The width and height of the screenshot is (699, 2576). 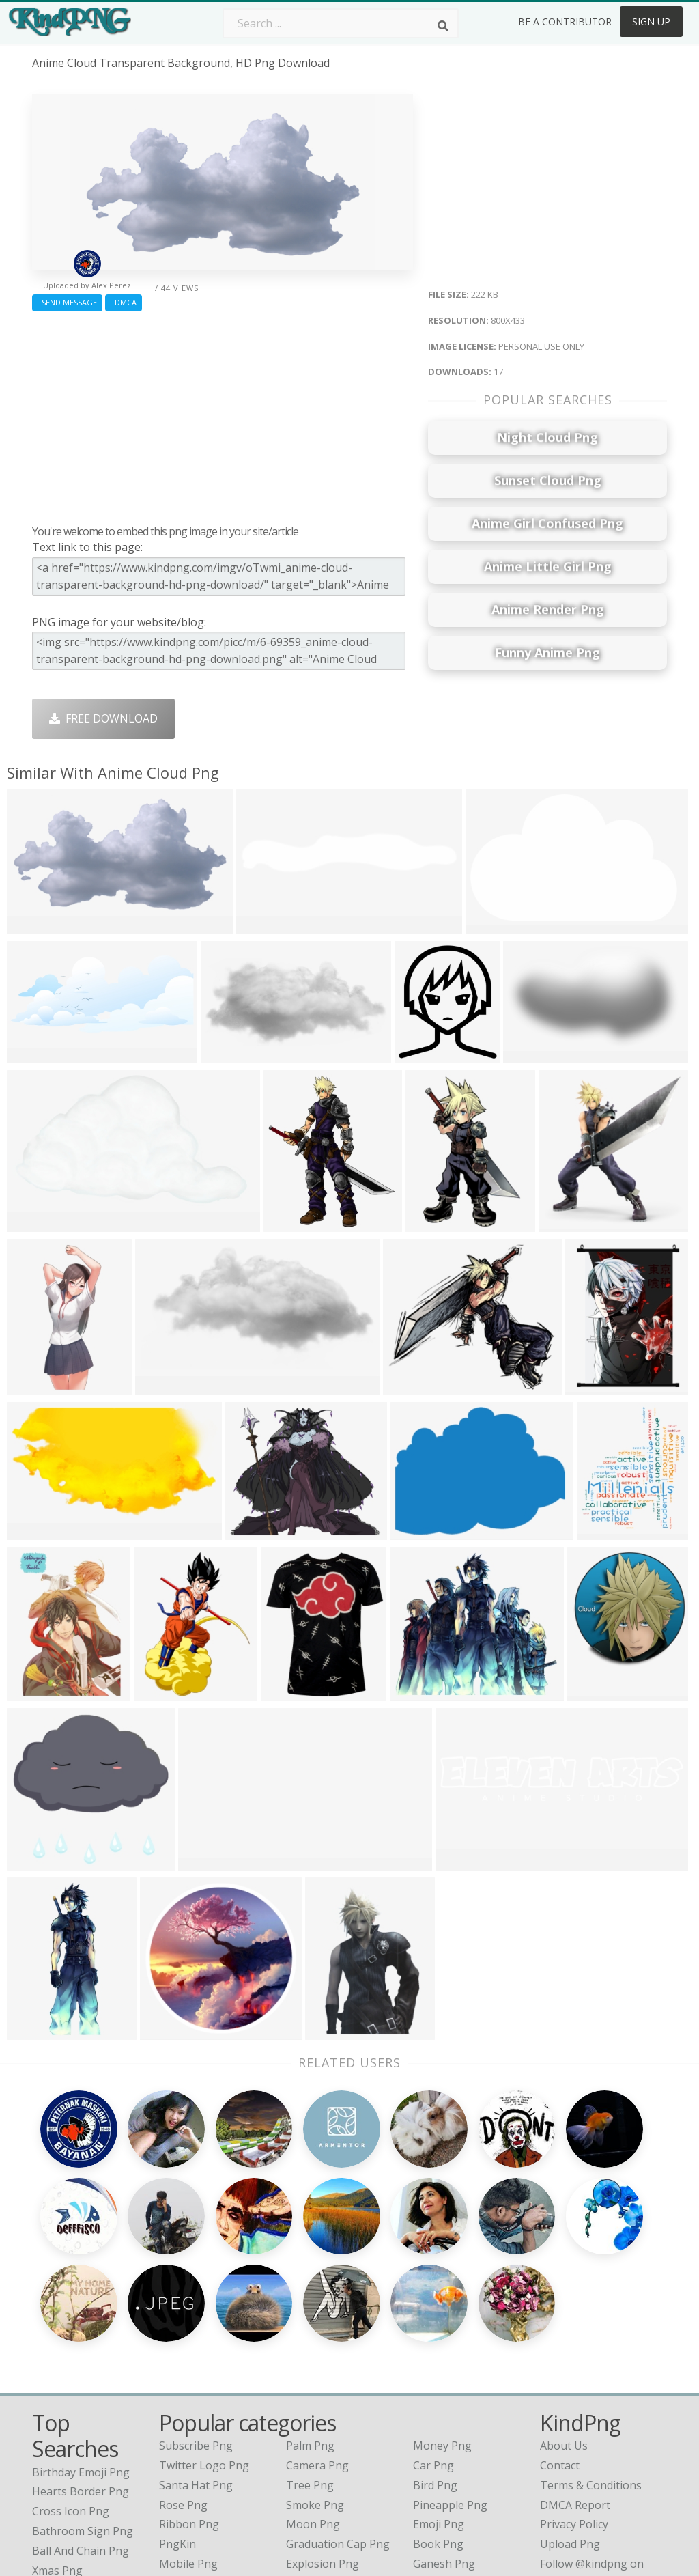 What do you see at coordinates (315, 2369) in the screenshot?
I see `Smoke Png` at bounding box center [315, 2369].